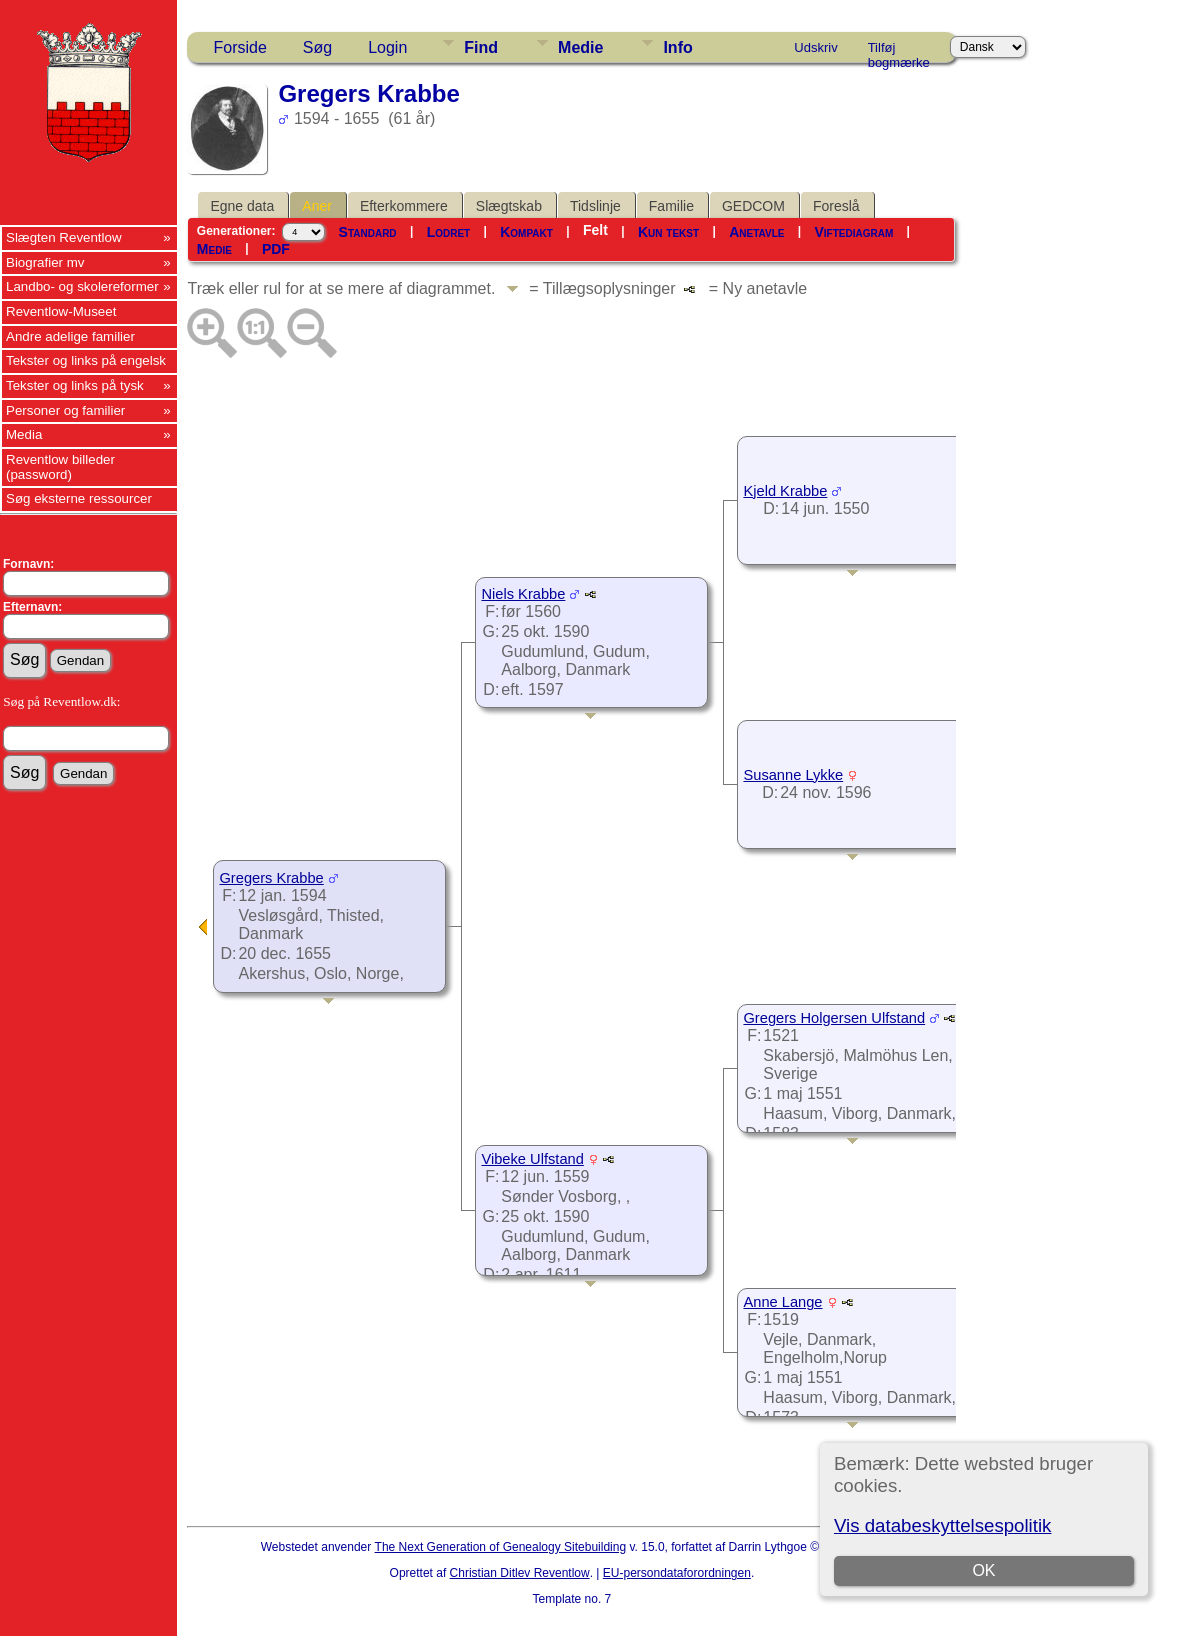 The width and height of the screenshot is (1183, 1636). I want to click on Viftediagram, so click(853, 232).